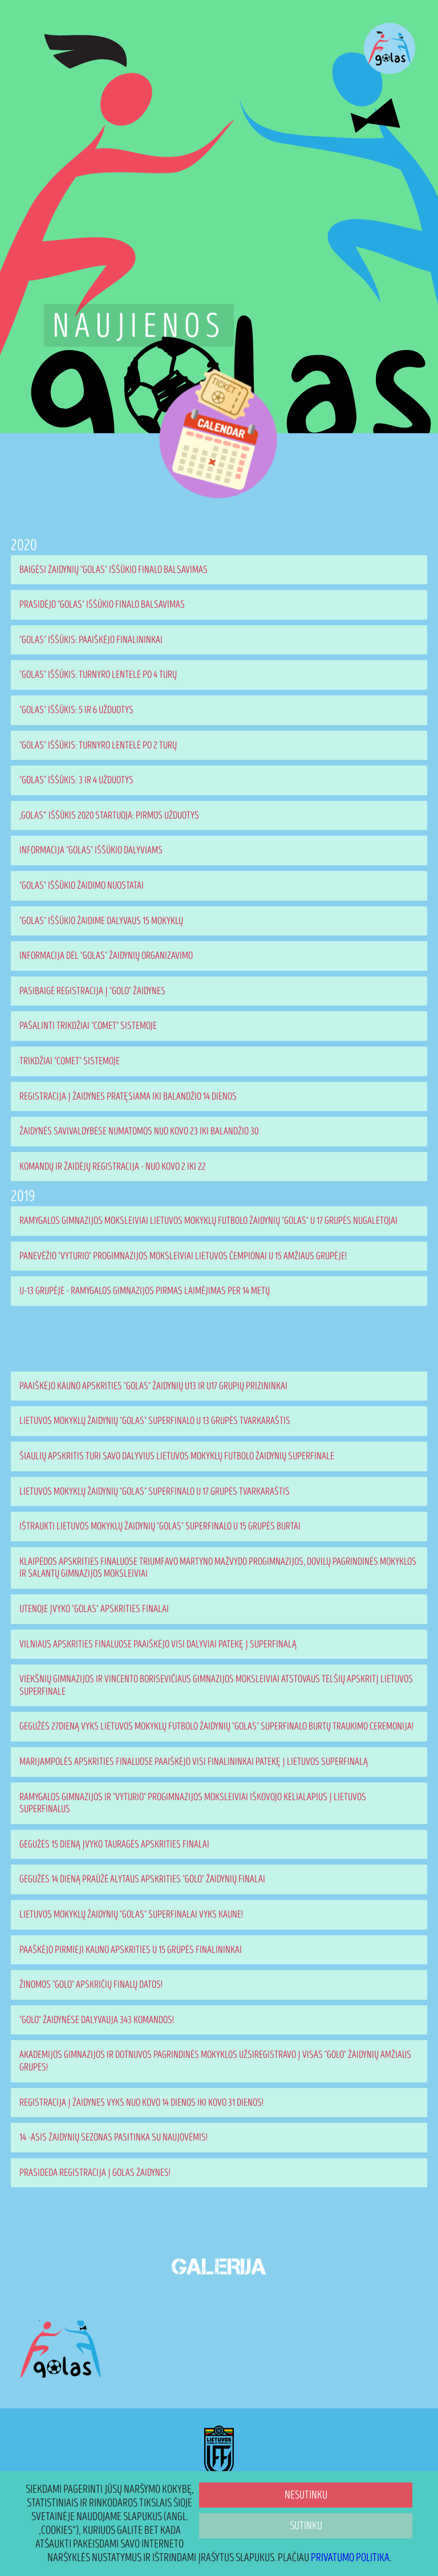 Image resolution: width=438 pixels, height=2576 pixels. I want to click on Prasidėjo "Golas" Iššūkio finalo balsavimas, so click(102, 605).